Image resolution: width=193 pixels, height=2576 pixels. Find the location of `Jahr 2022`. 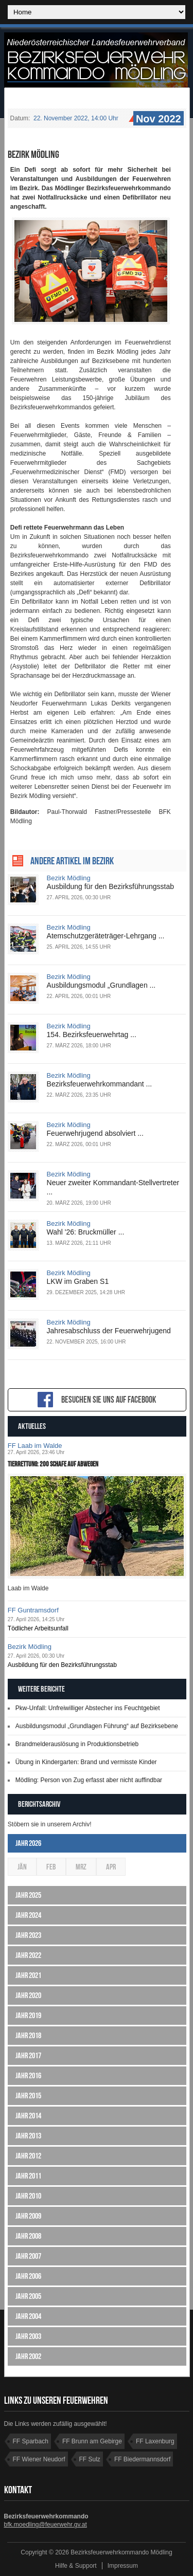

Jahr 2022 is located at coordinates (28, 1955).